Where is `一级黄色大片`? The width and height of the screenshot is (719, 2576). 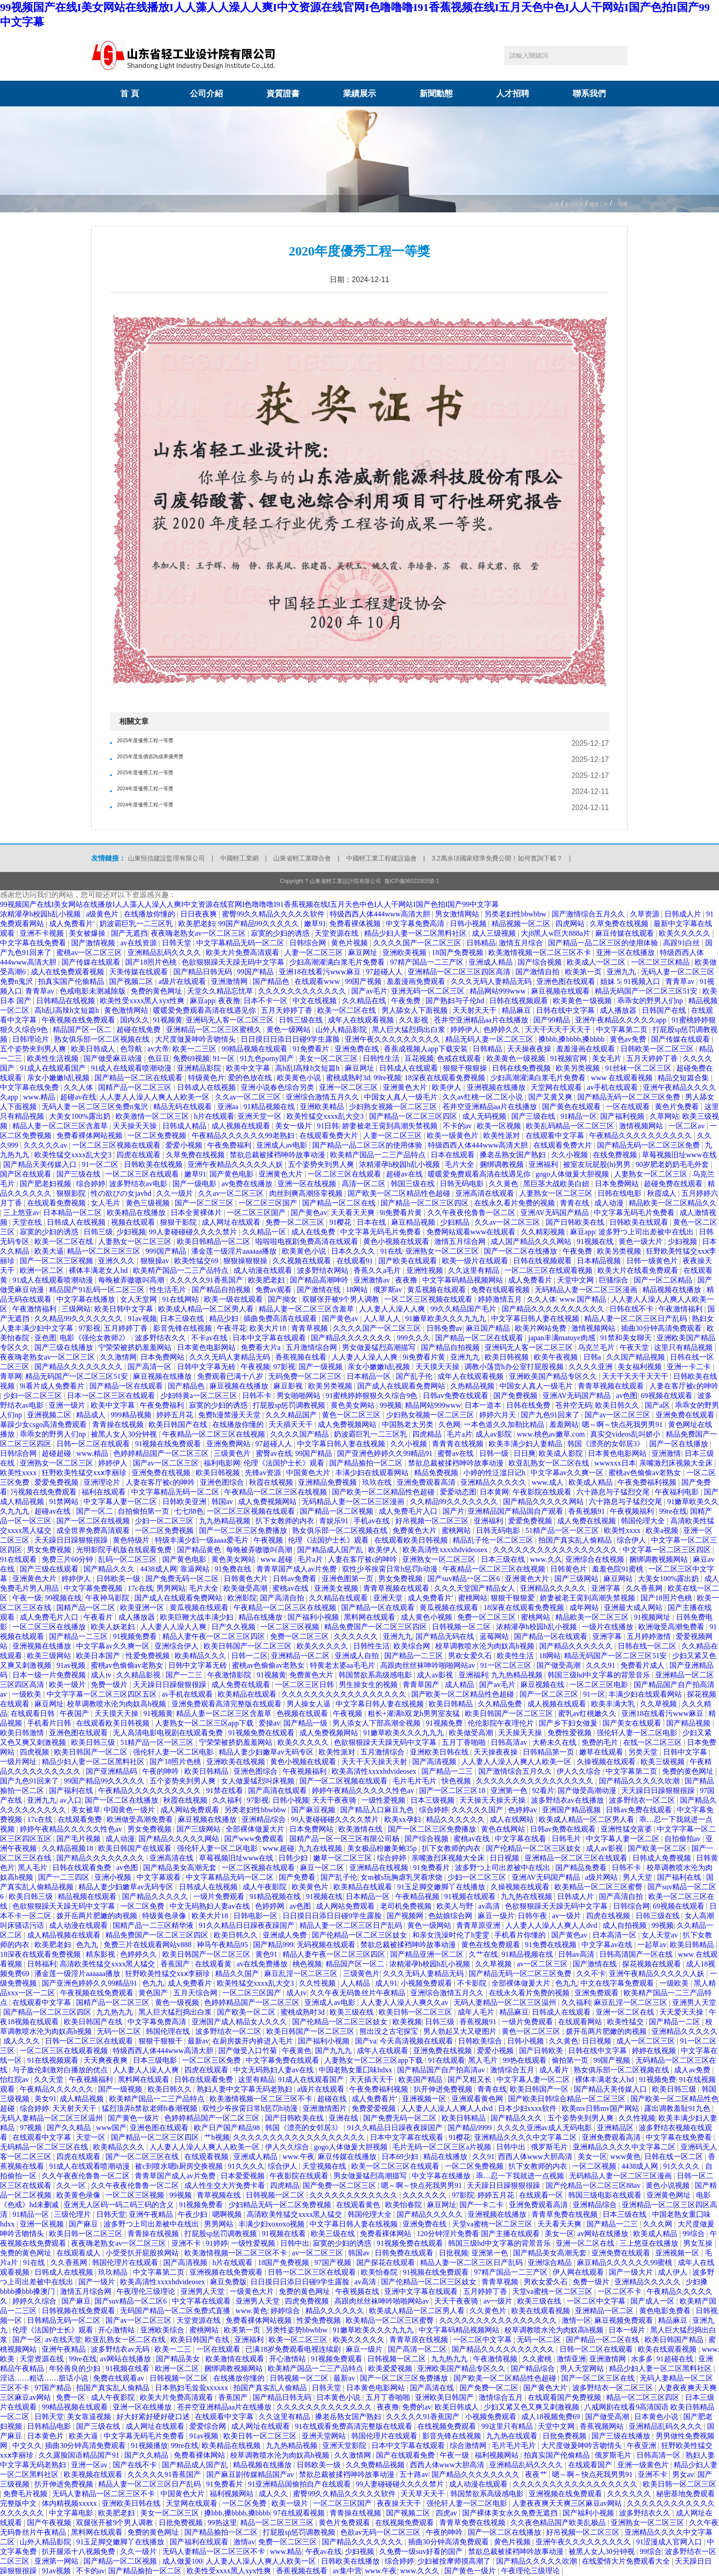
一级黄色大片 is located at coordinates (253, 2291).